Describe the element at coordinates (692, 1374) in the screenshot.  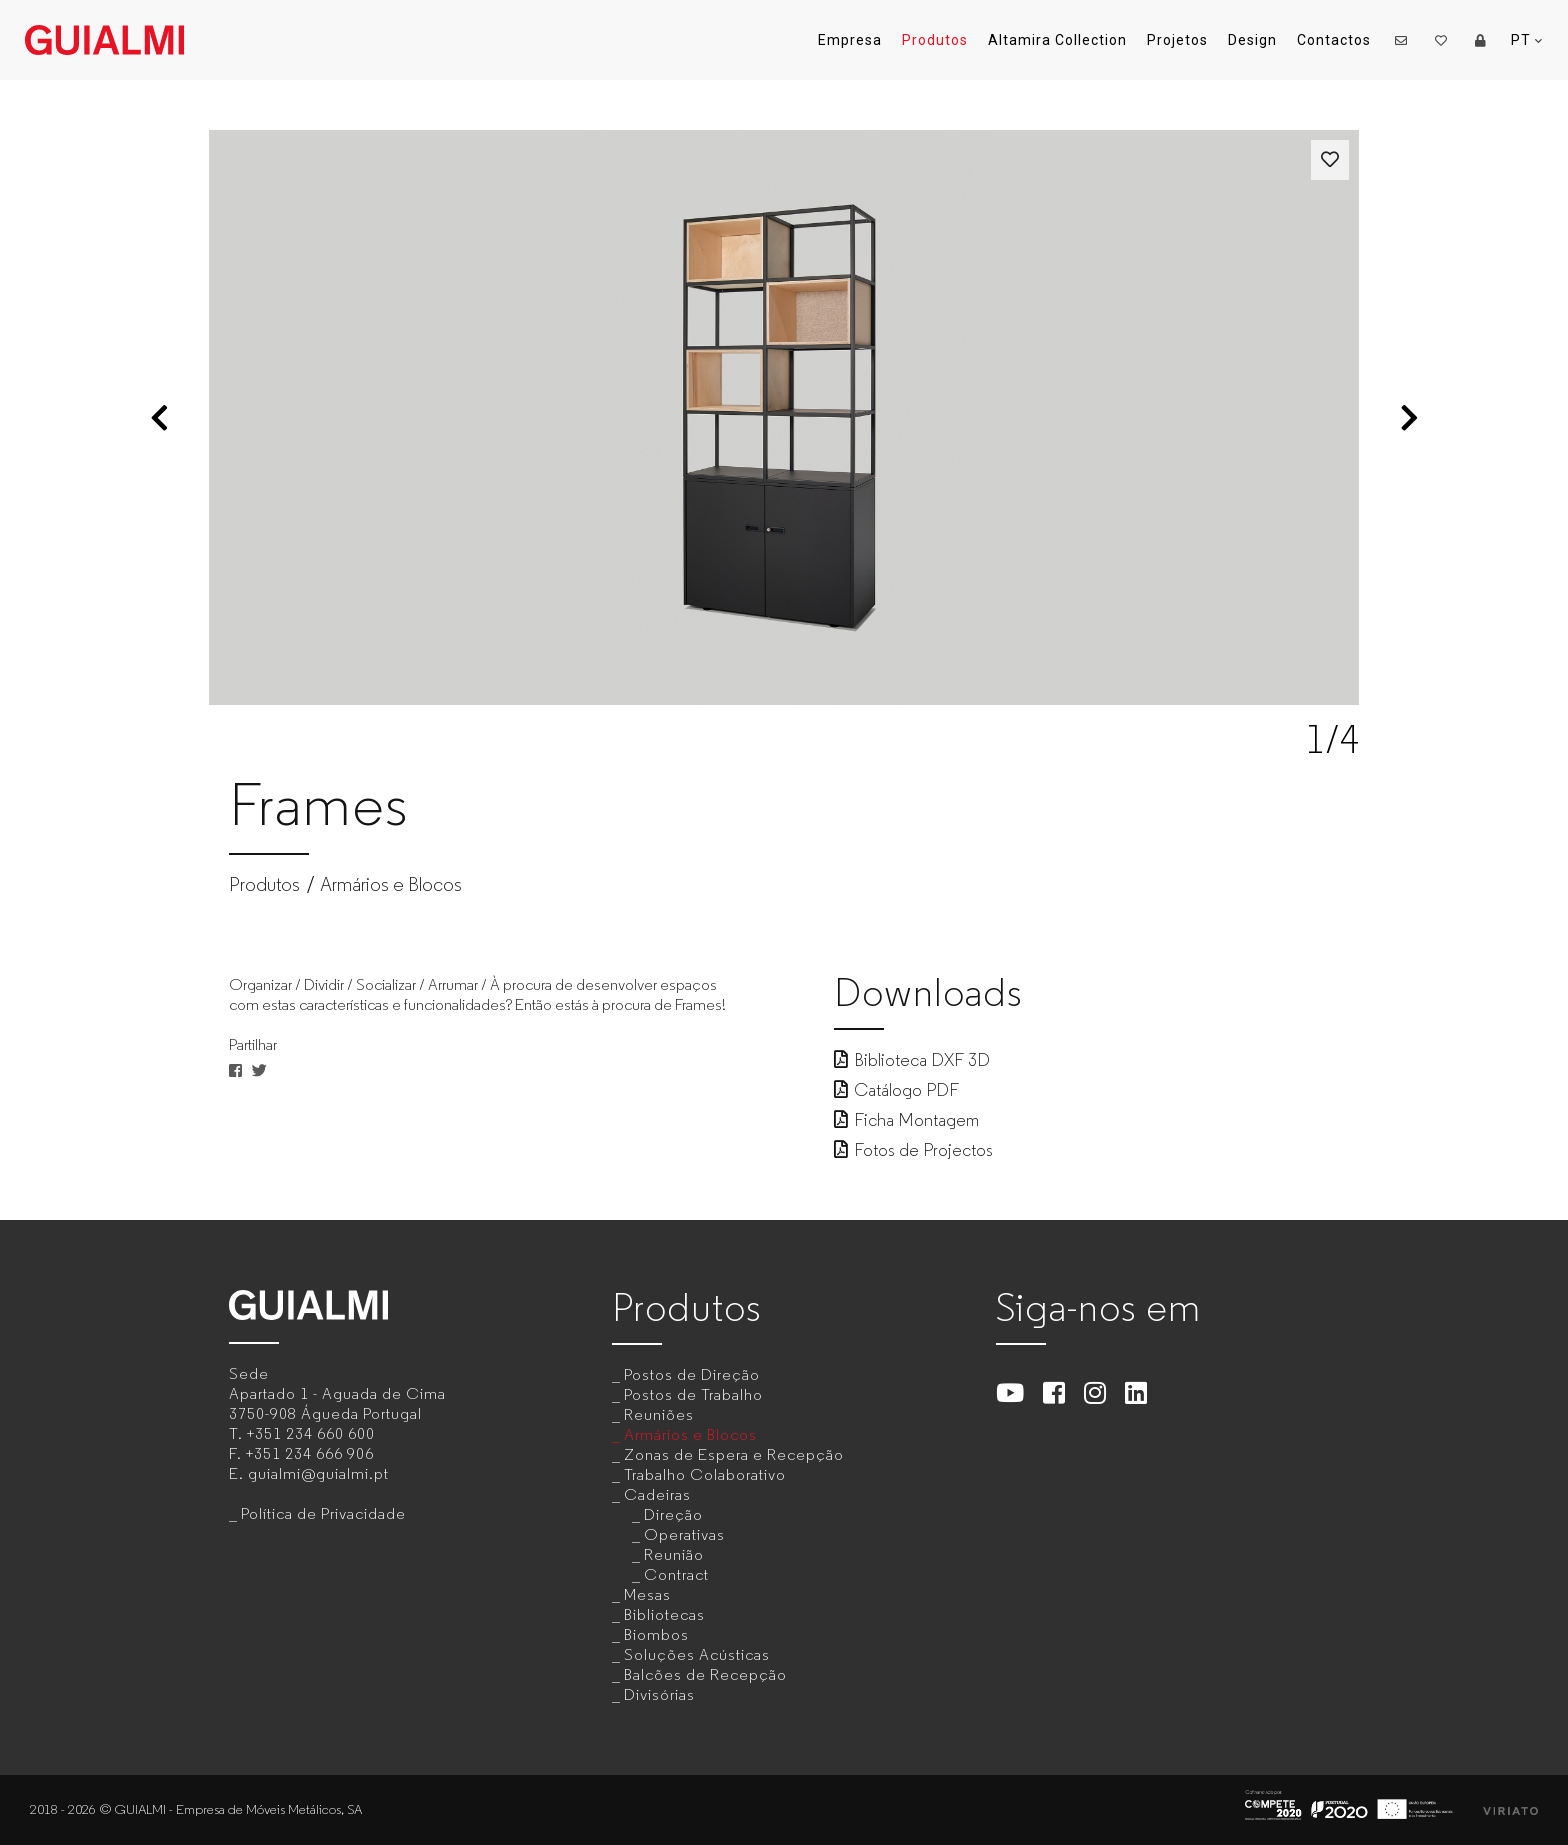
I see `Postos de Direção` at that location.